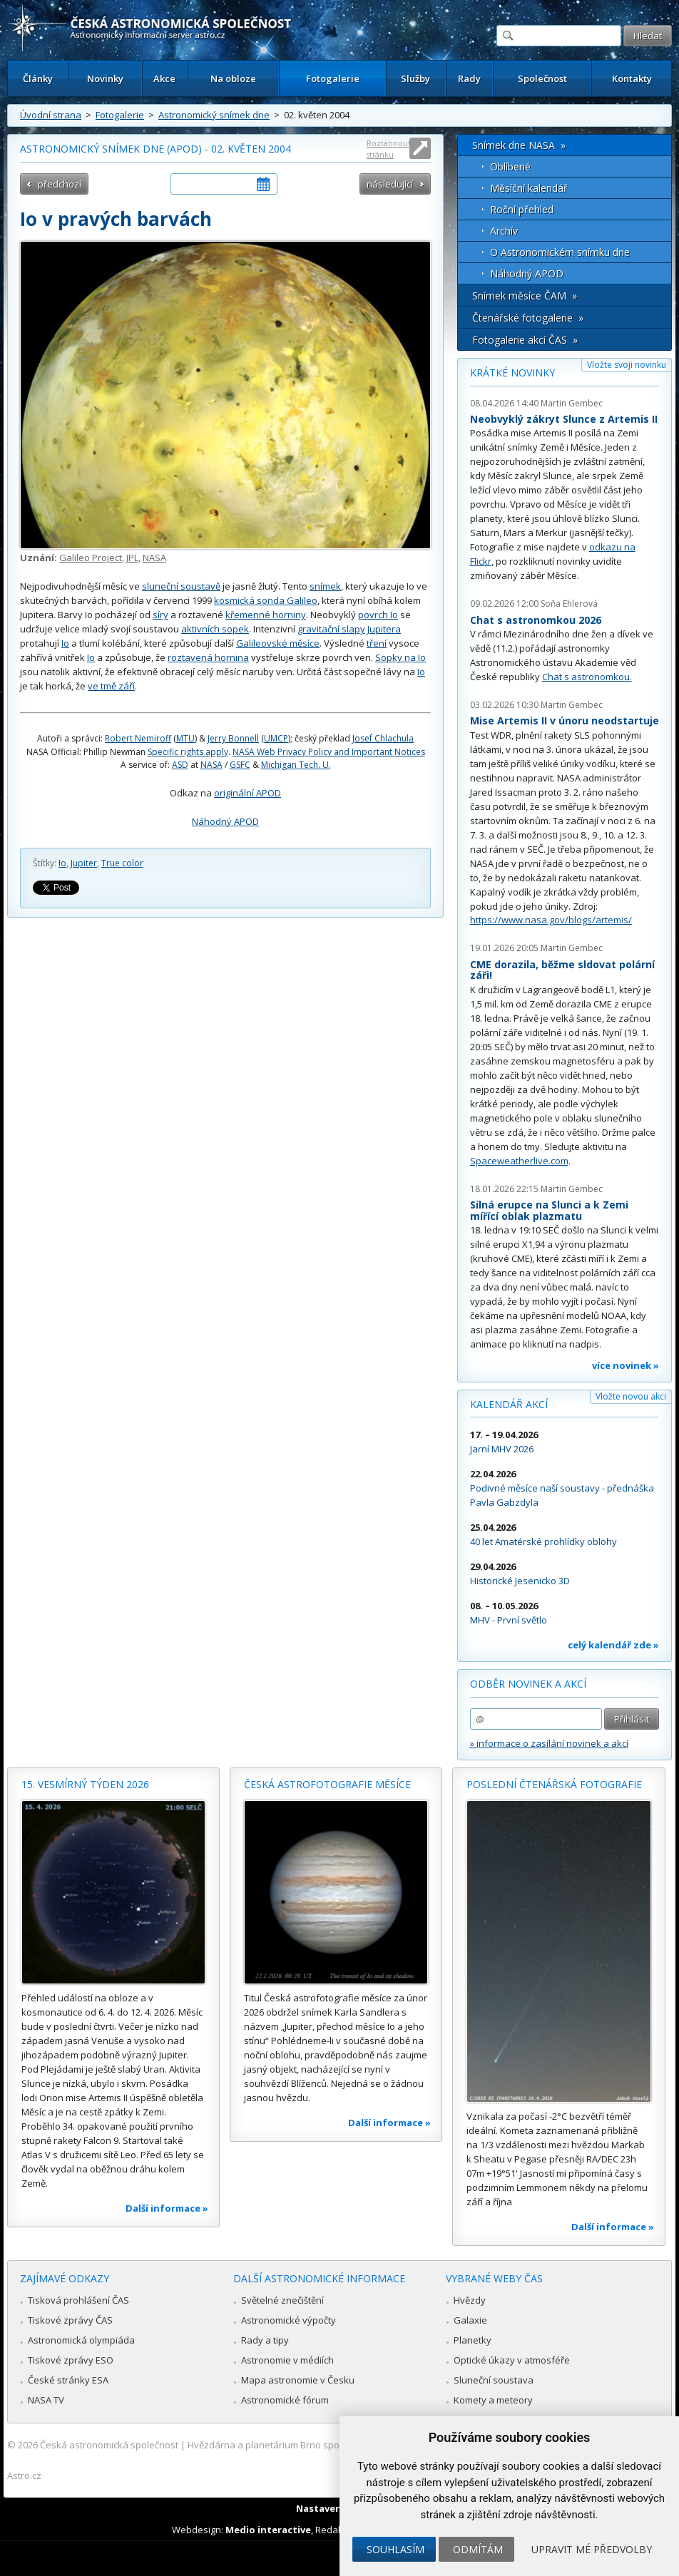 This screenshot has width=679, height=2576. I want to click on Souhlasím [button], so click(395, 2549).